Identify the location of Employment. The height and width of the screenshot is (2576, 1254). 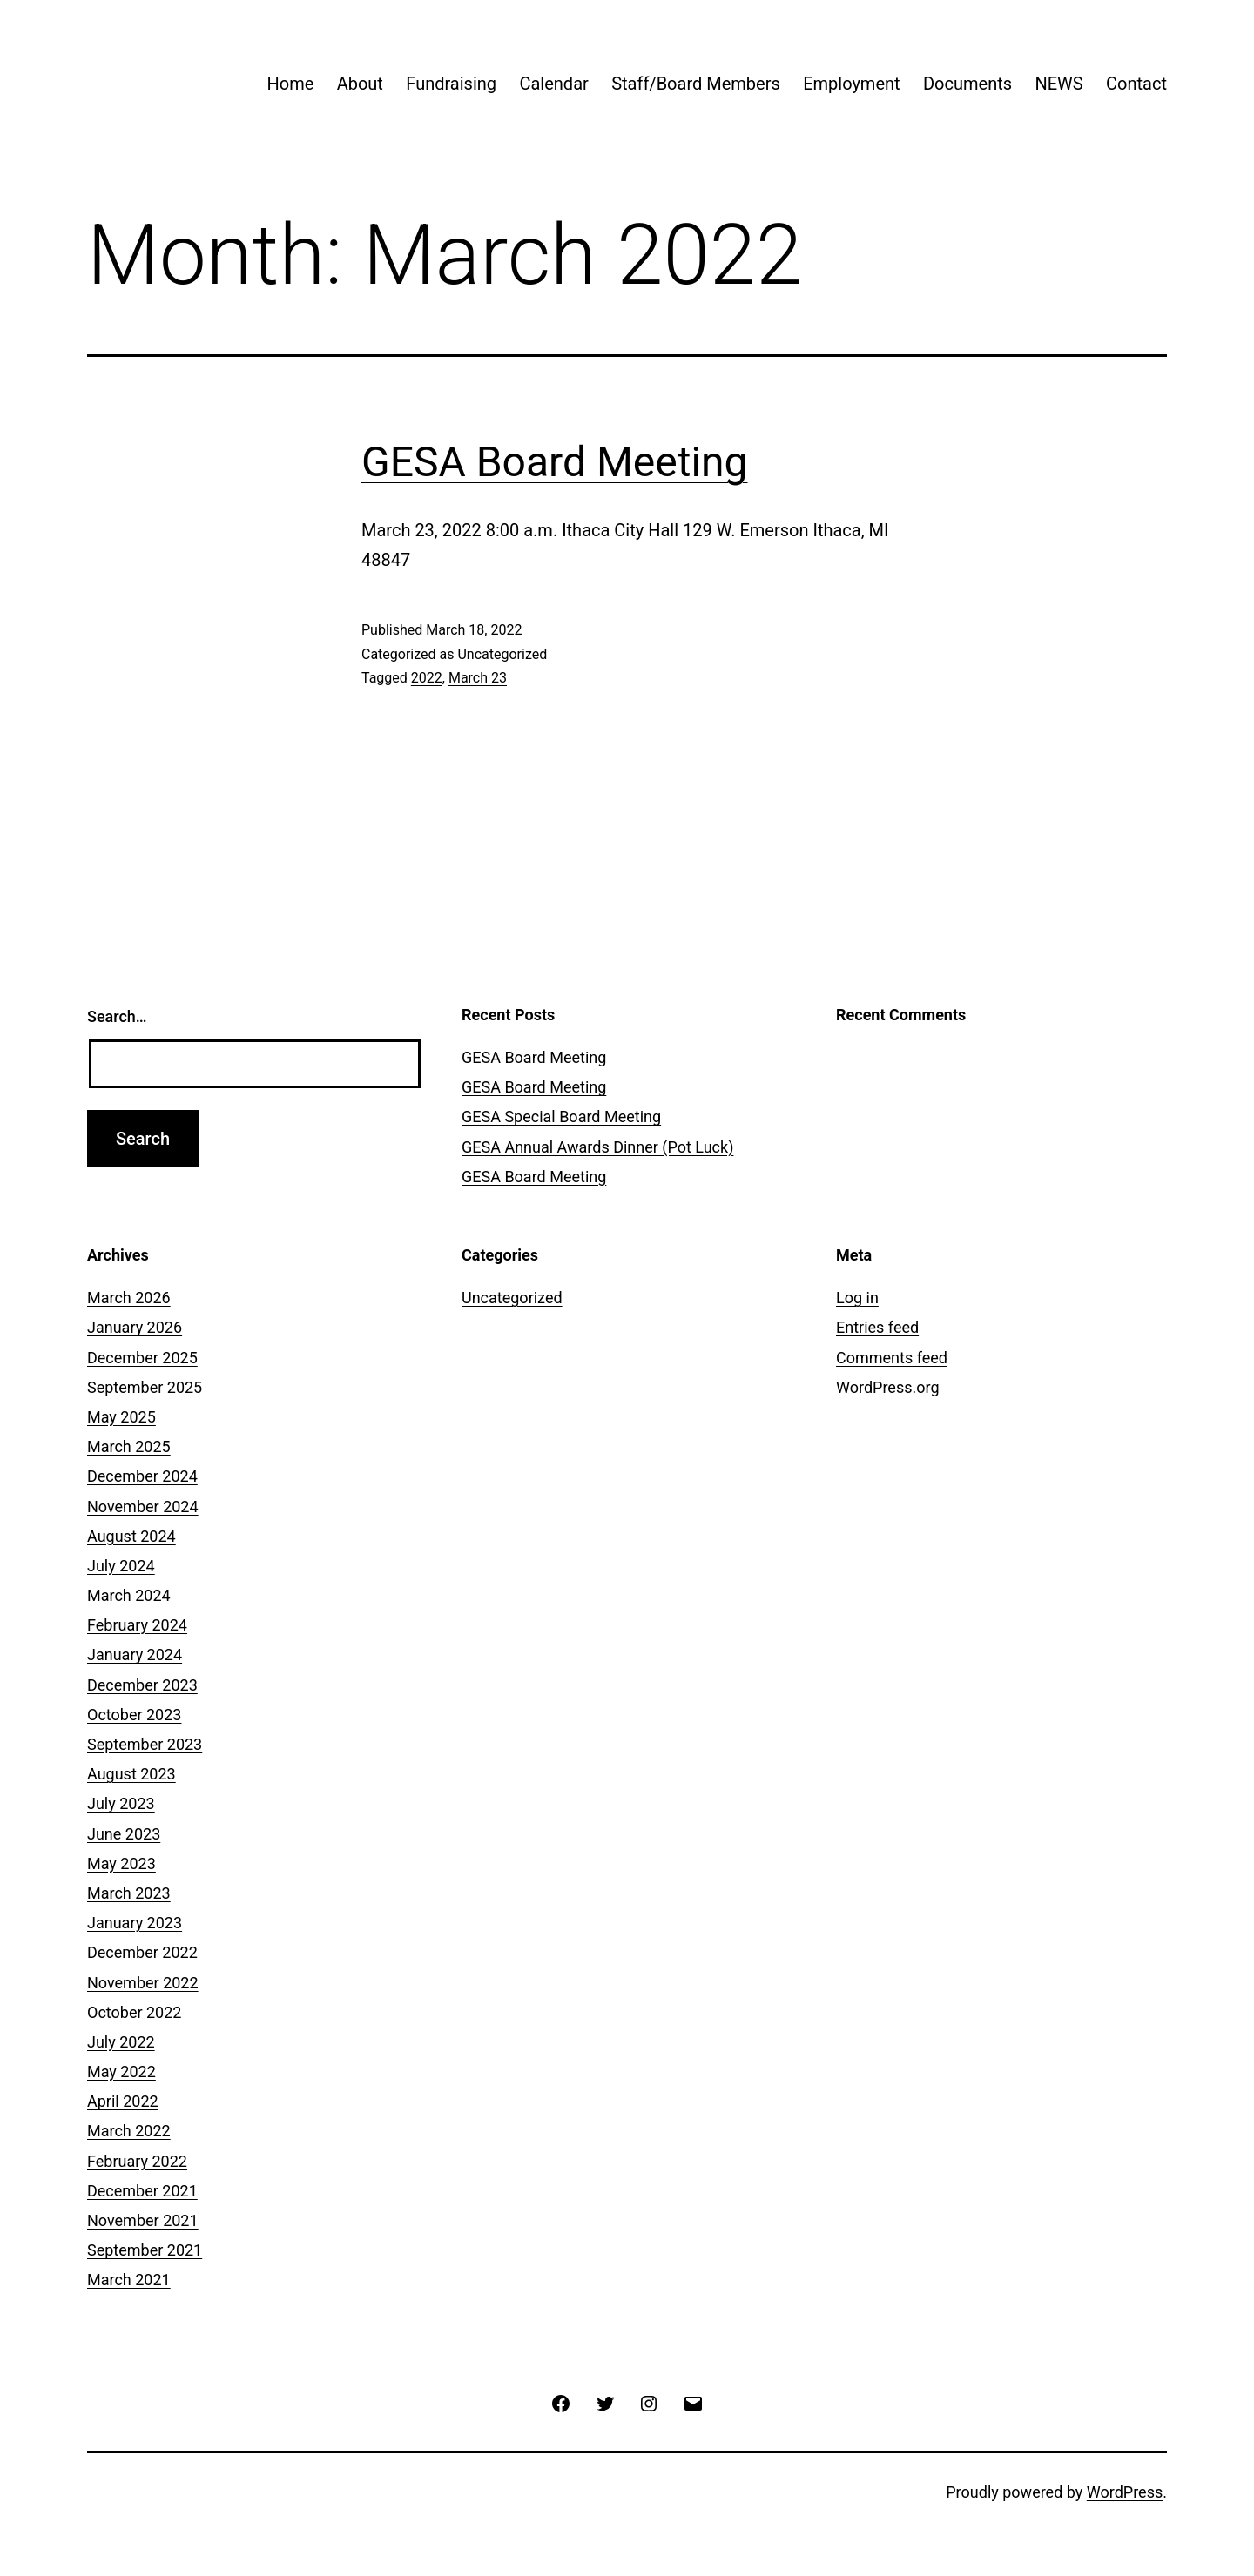
(851, 83).